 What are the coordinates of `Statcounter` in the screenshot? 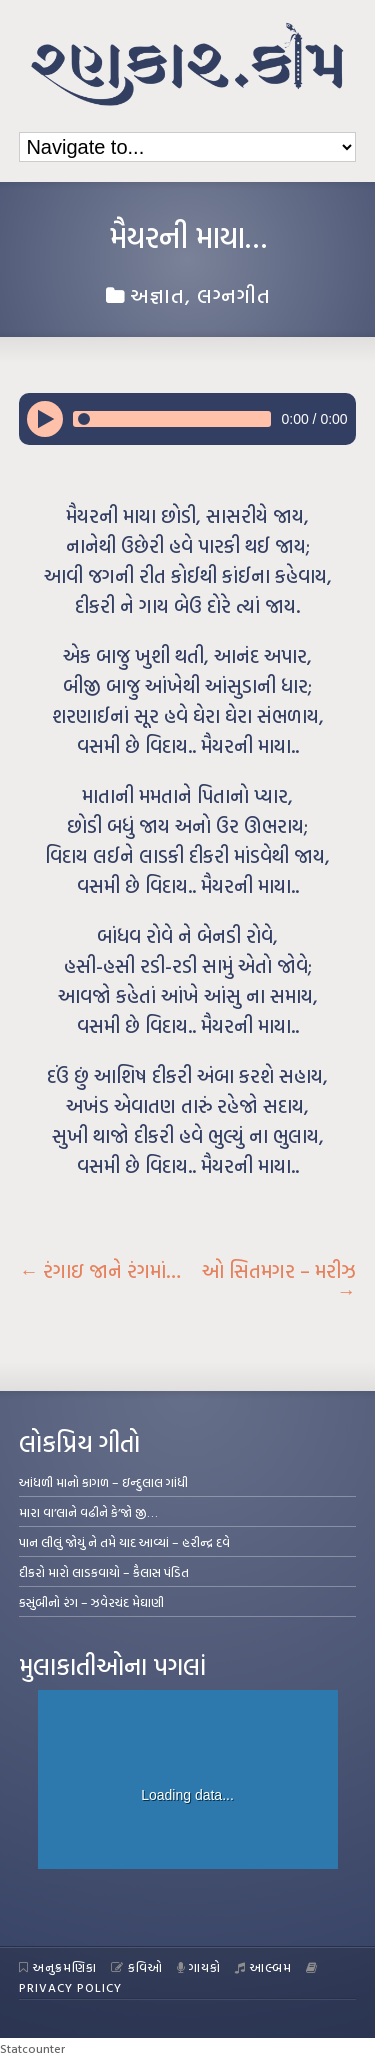 It's located at (32, 2048).